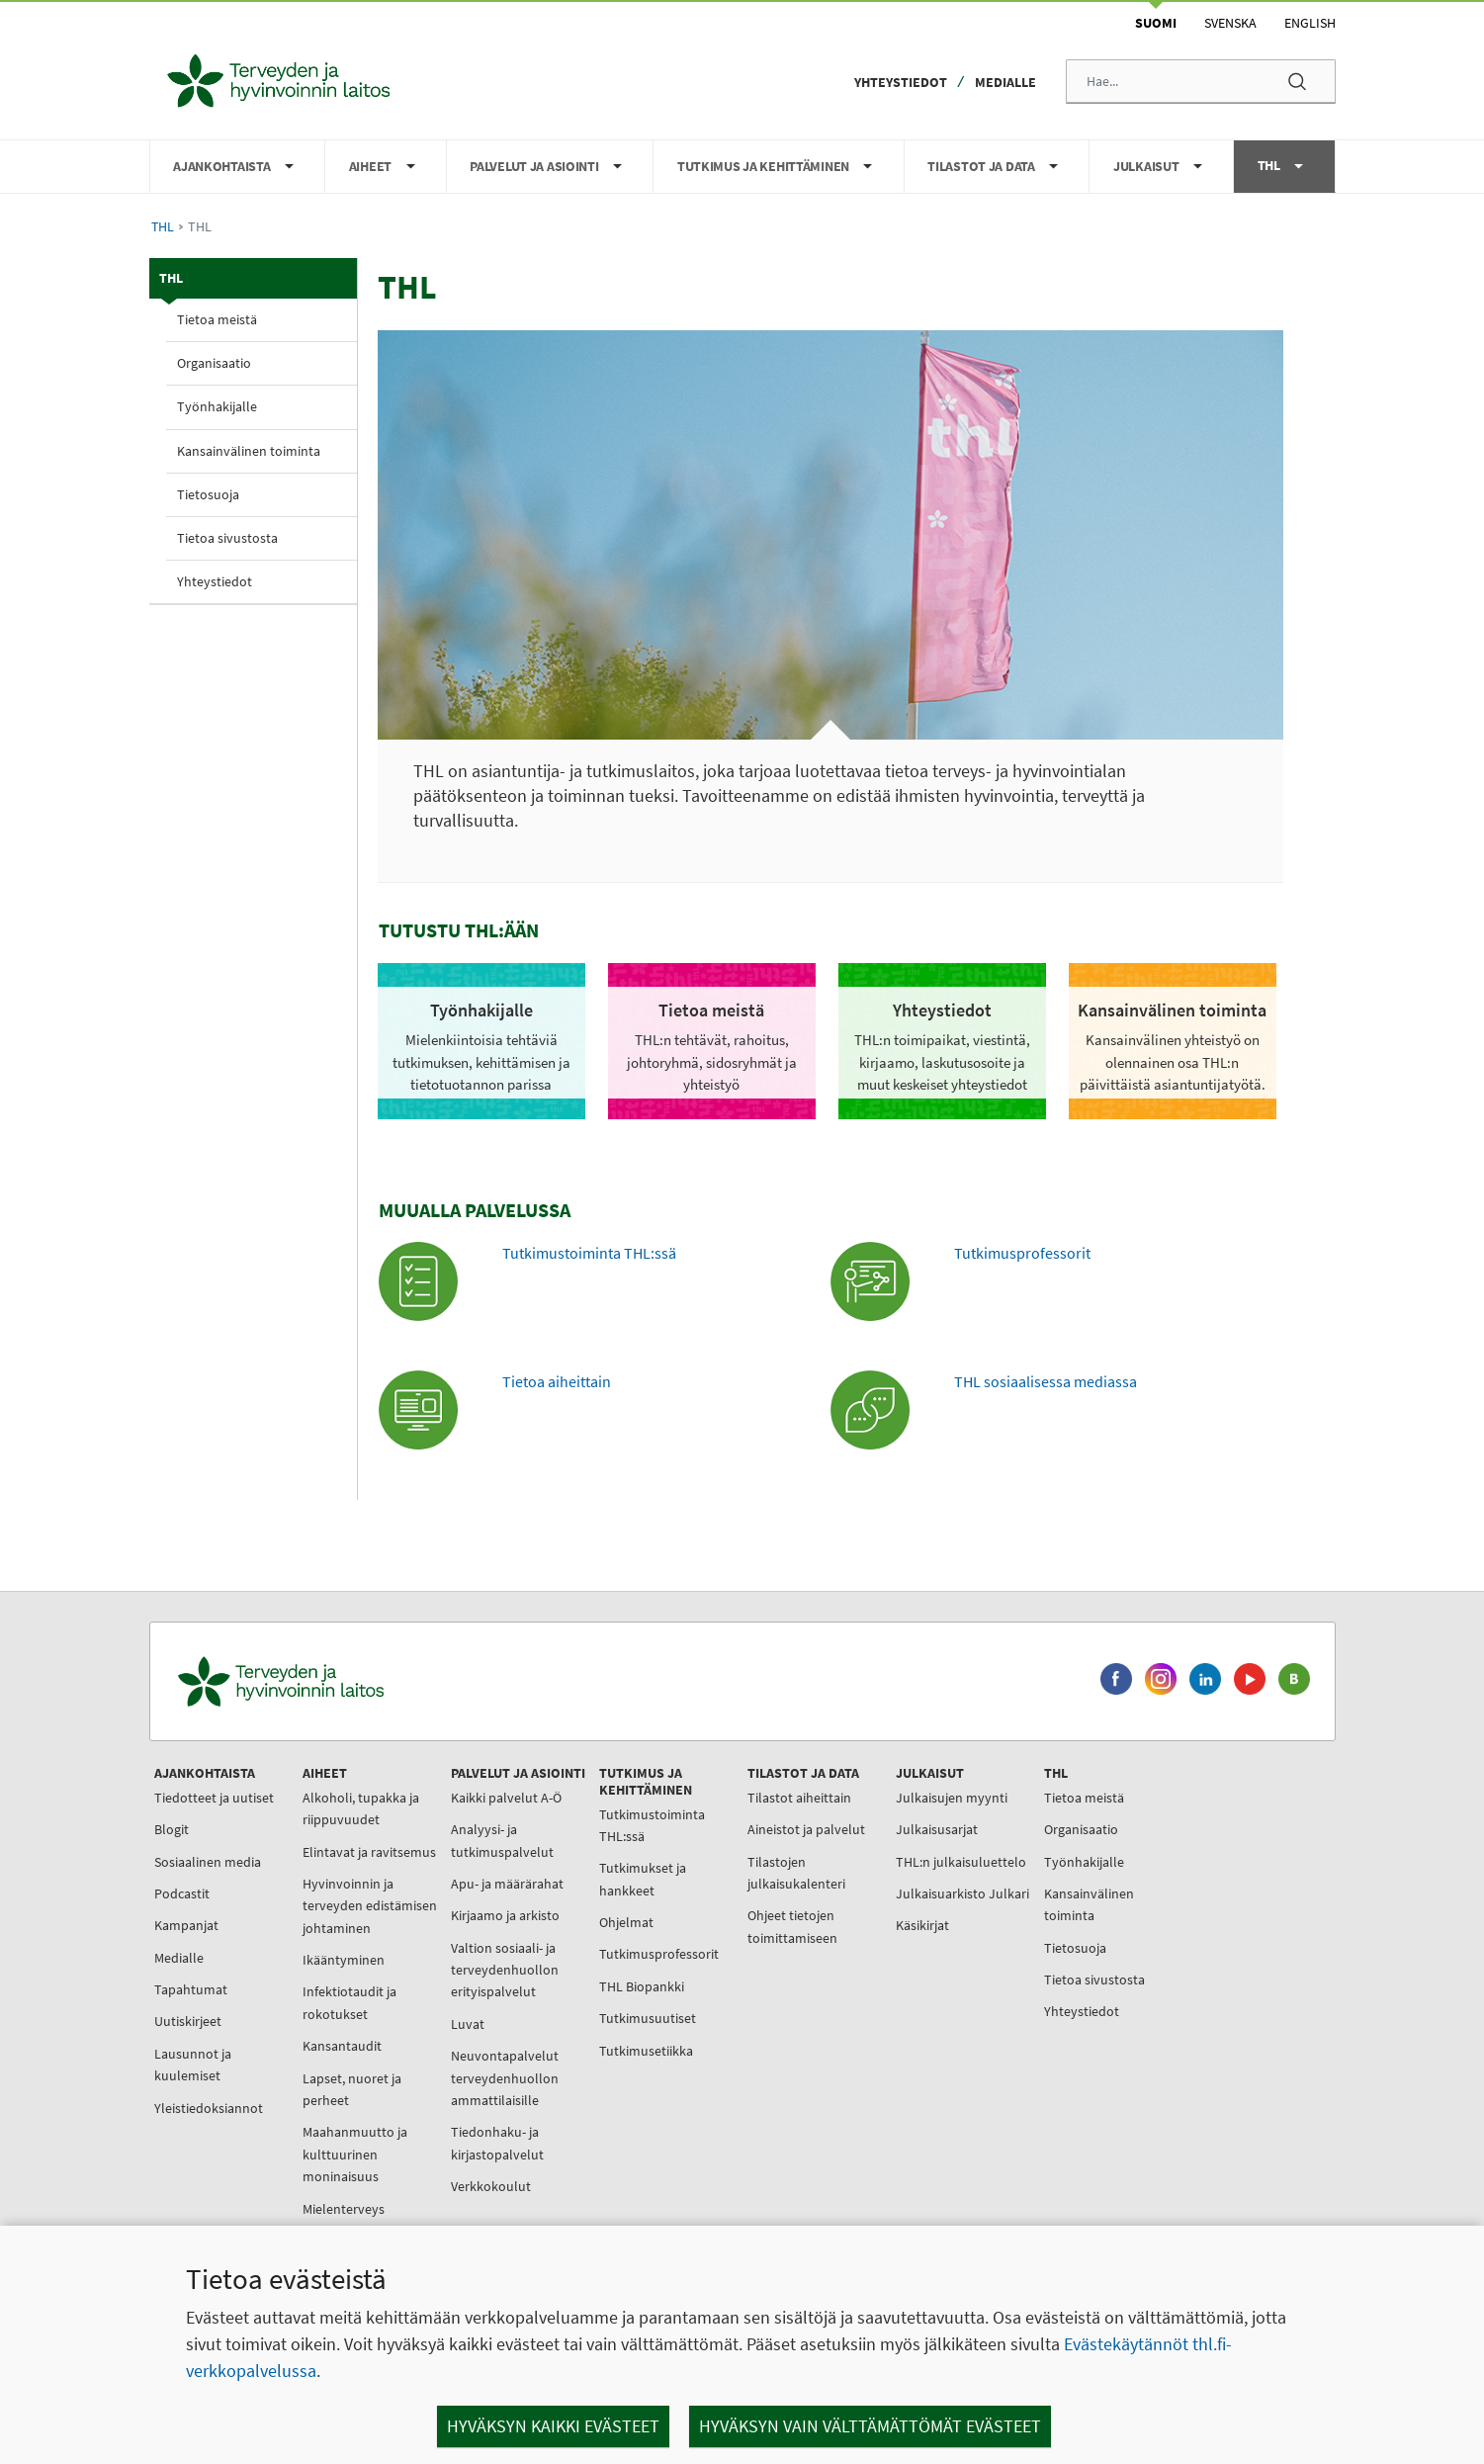 The height and width of the screenshot is (2464, 1484). Describe the element at coordinates (589, 1253) in the screenshot. I see `Tutkimustoiminta THL:ssä` at that location.